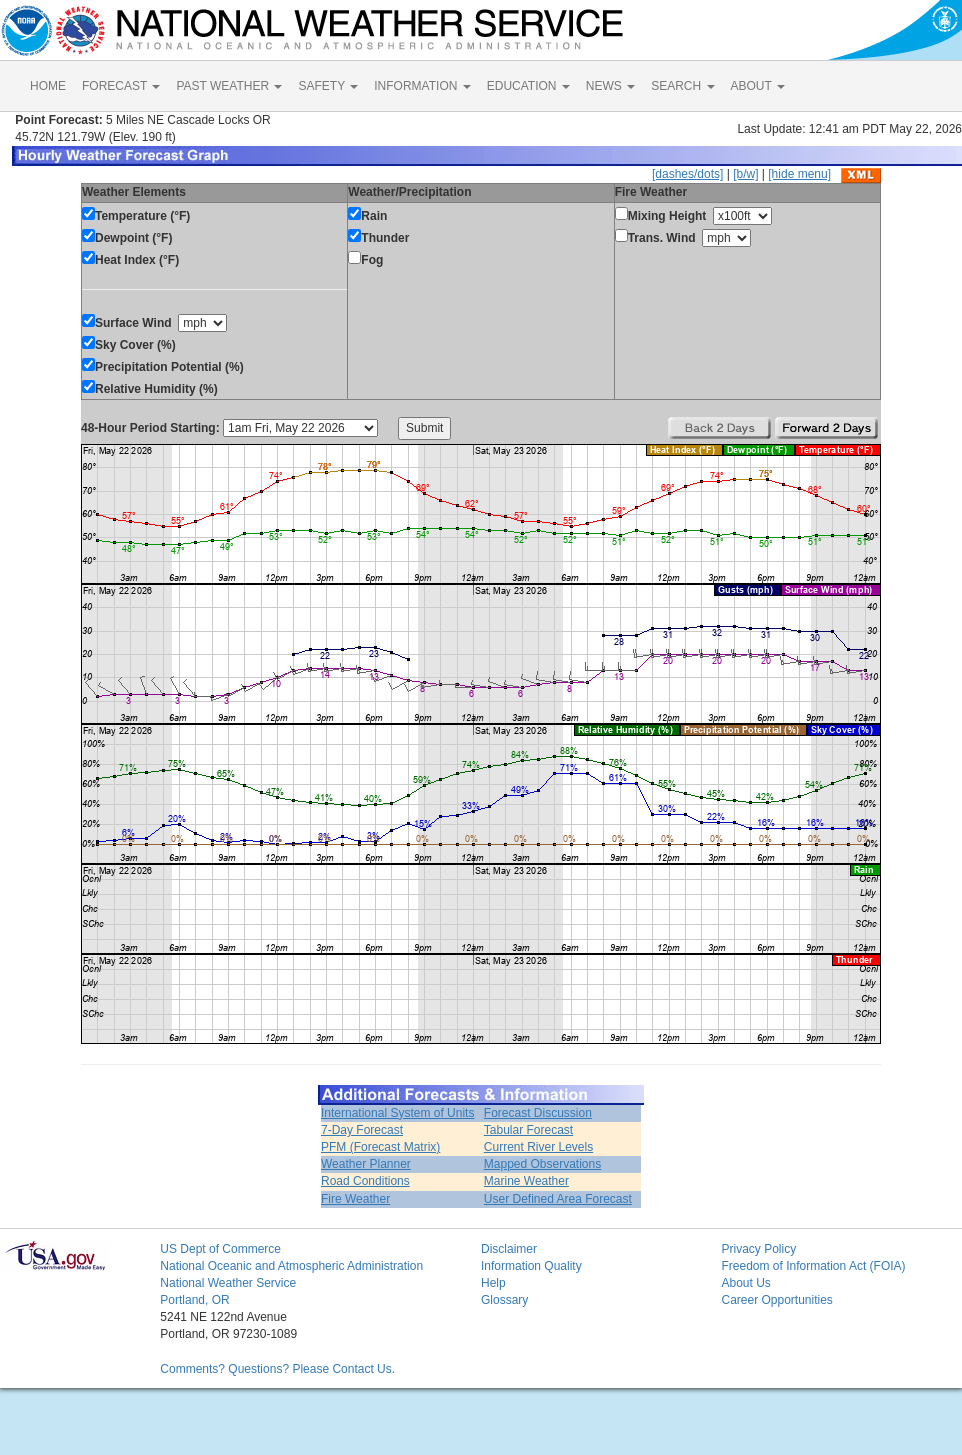 This screenshot has width=962, height=1455. Describe the element at coordinates (509, 1249) in the screenshot. I see `Disclaimer` at that location.